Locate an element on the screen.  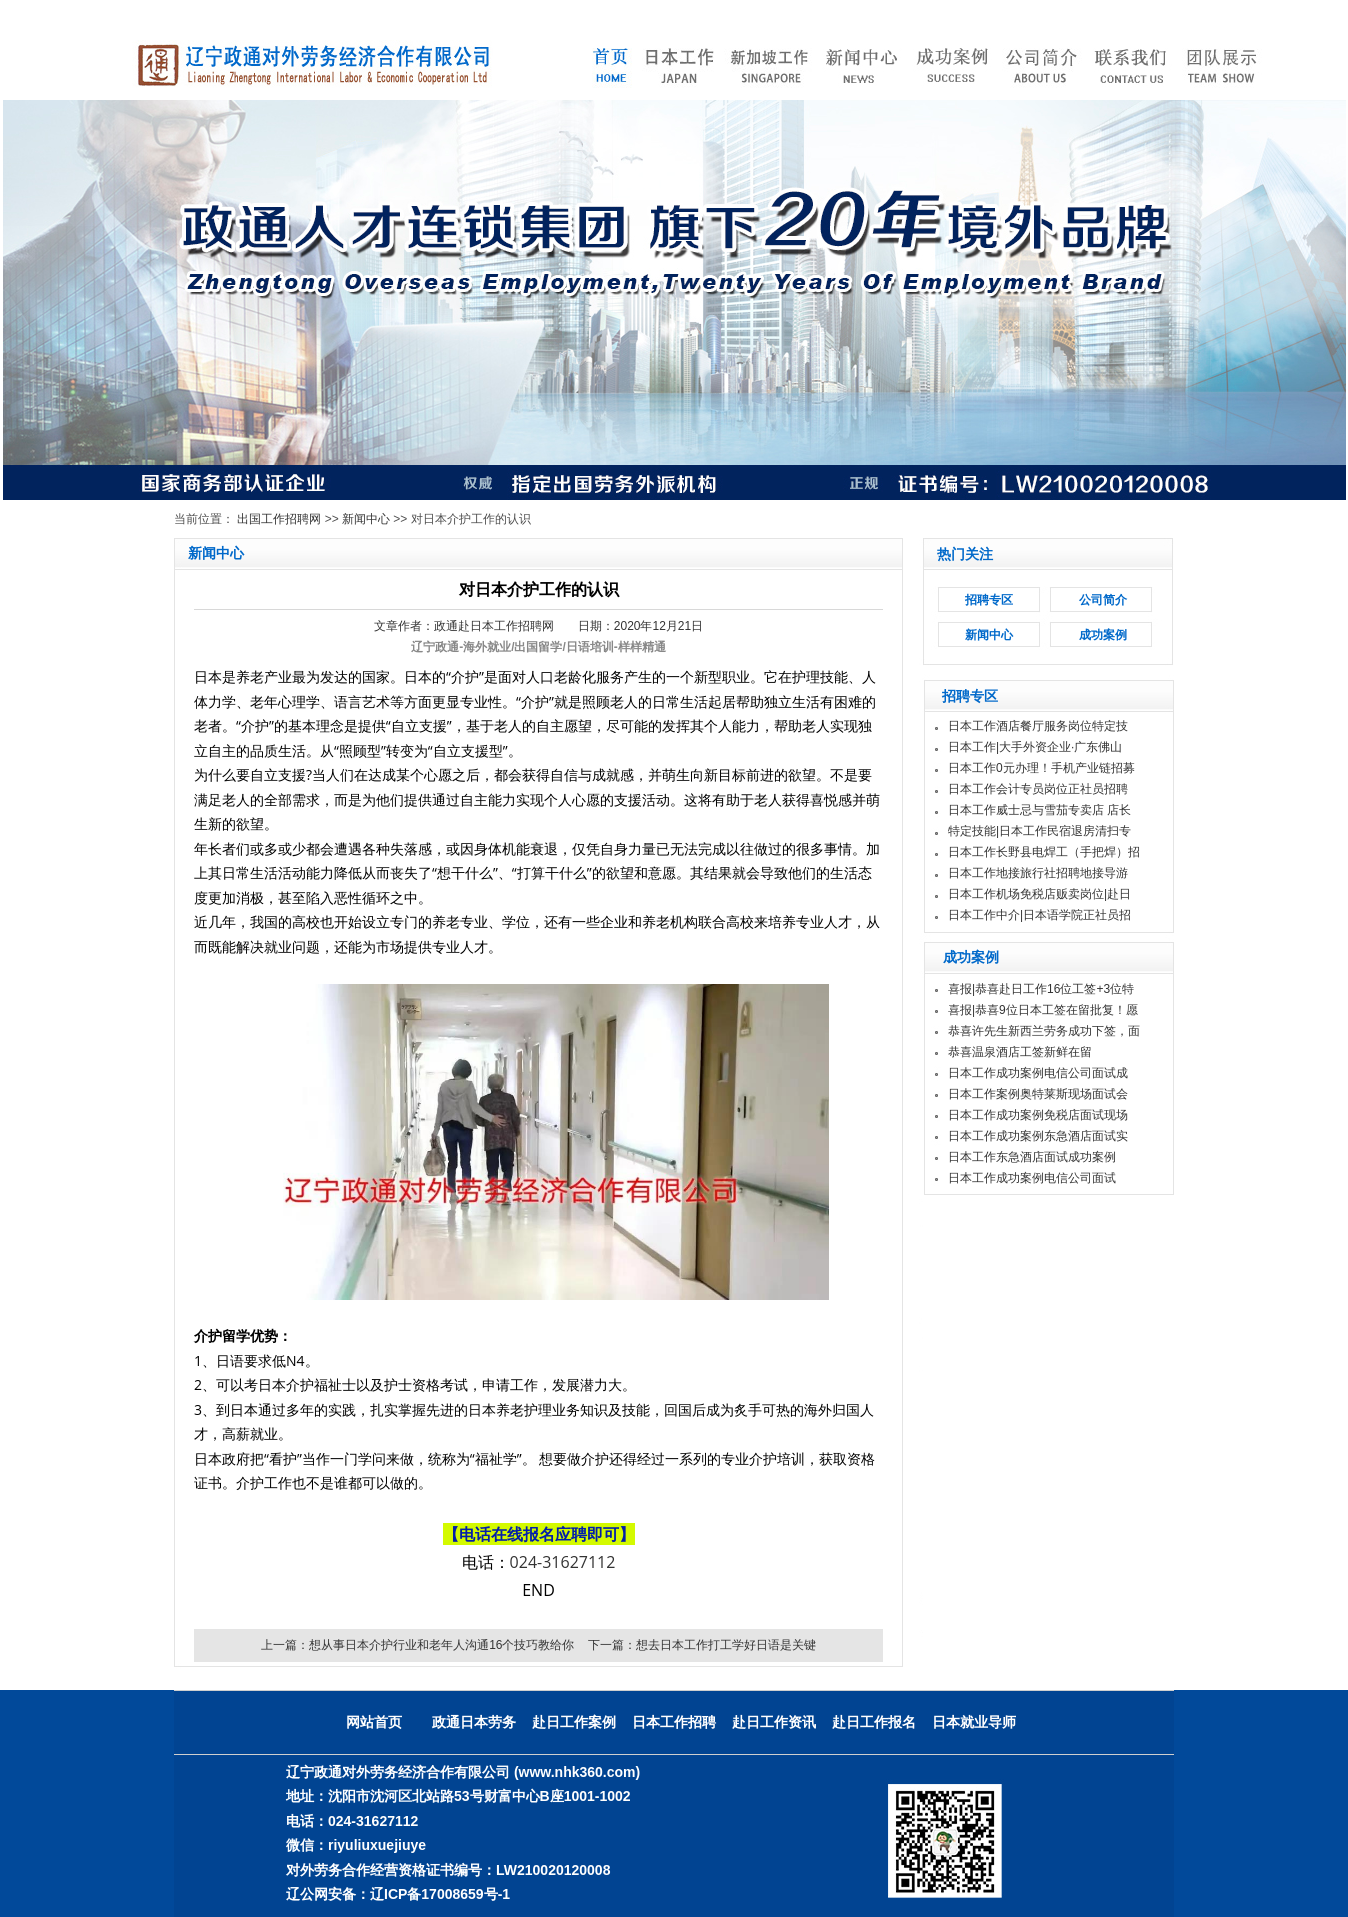
喜报|恭喜9位日本工签在留批复！愿 is located at coordinates (1043, 1010).